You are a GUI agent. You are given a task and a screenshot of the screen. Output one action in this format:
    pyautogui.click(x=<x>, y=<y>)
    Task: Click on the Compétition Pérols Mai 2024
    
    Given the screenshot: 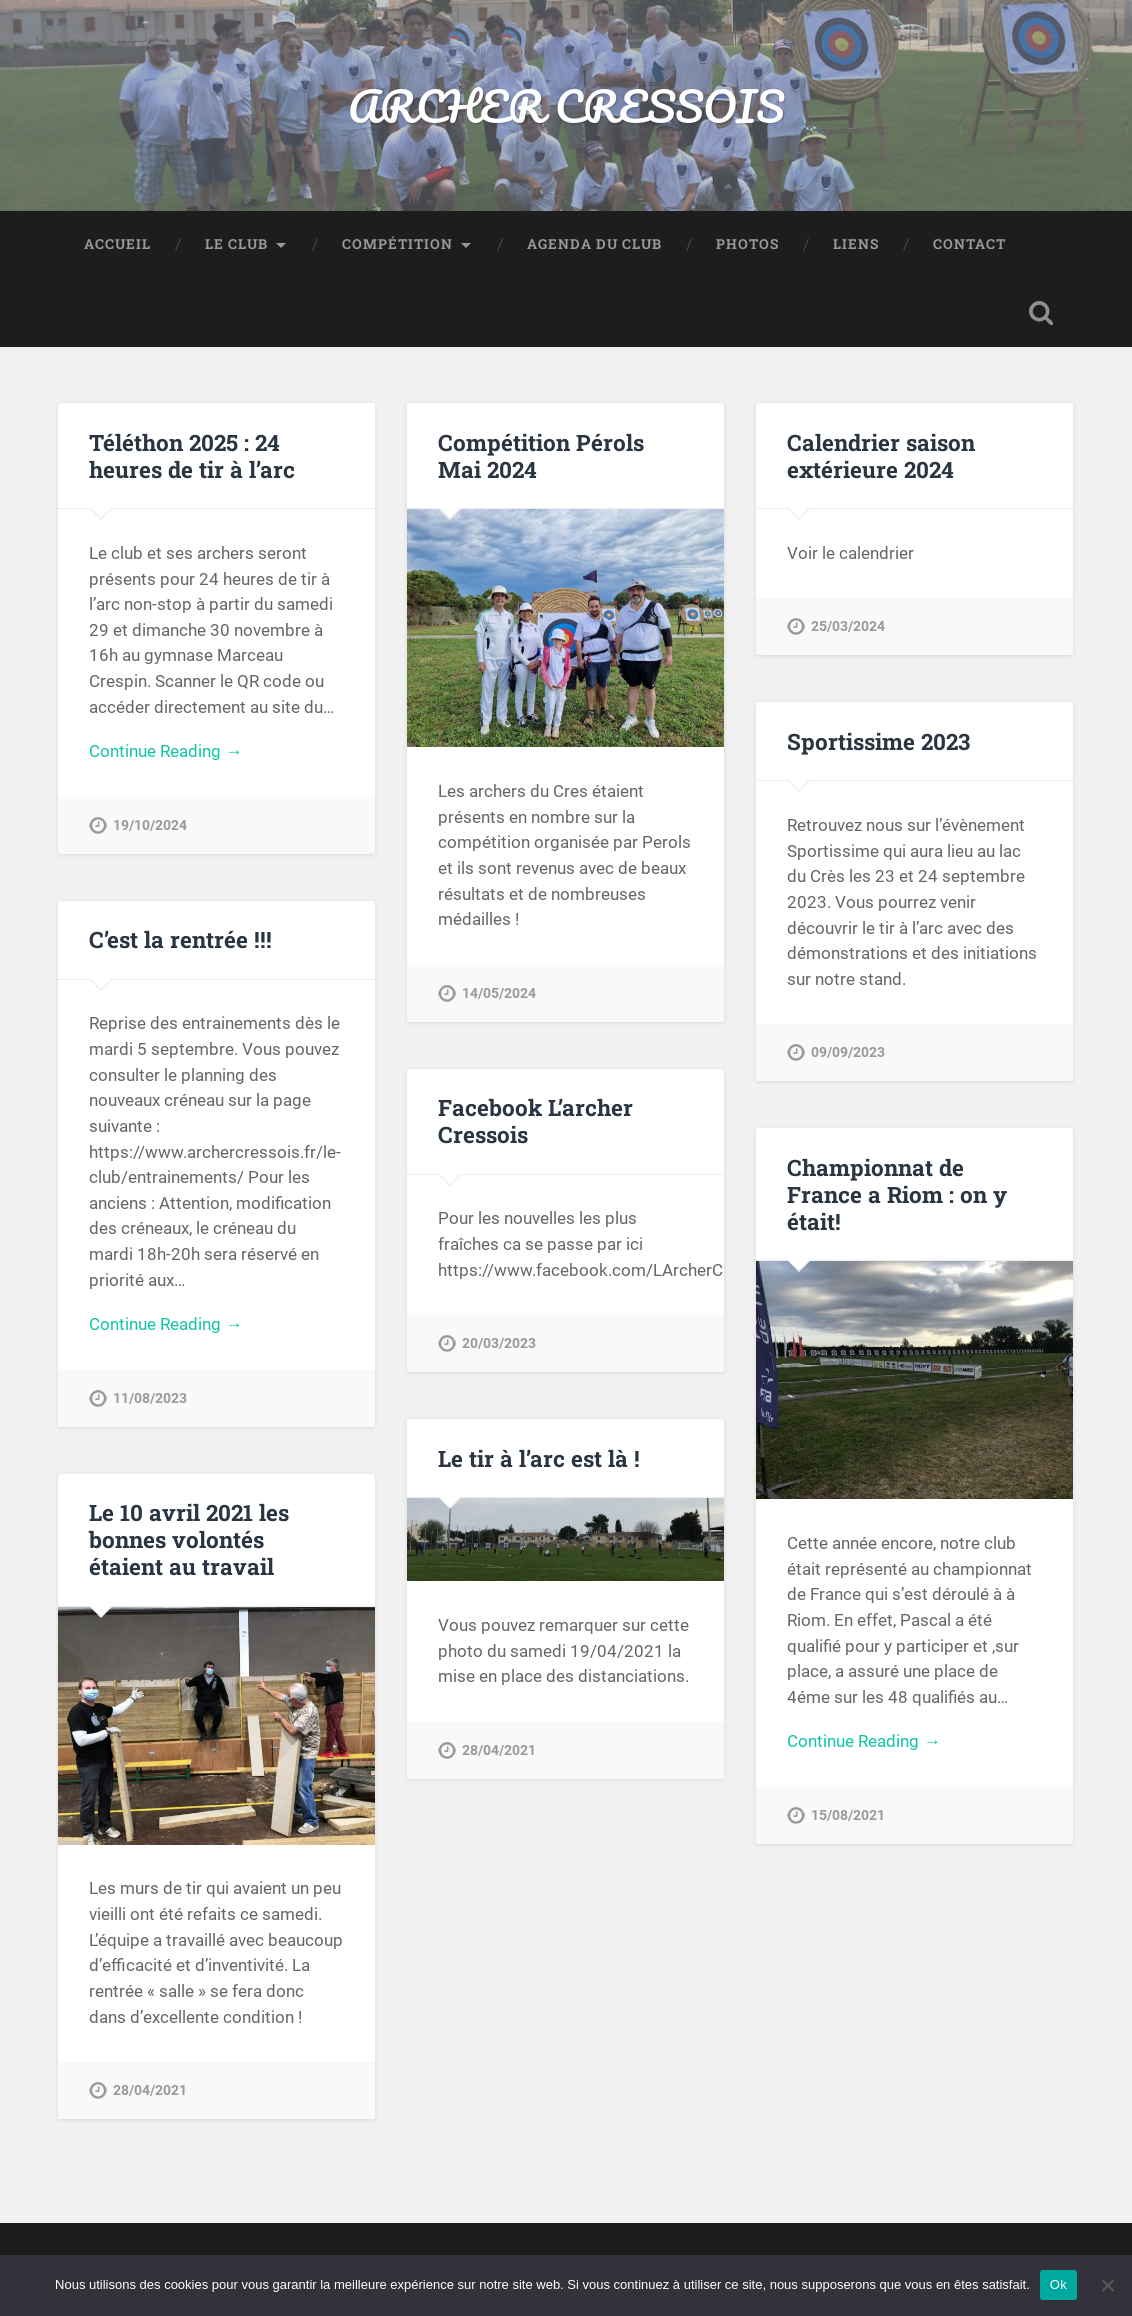 What is the action you would take?
    pyautogui.click(x=541, y=455)
    